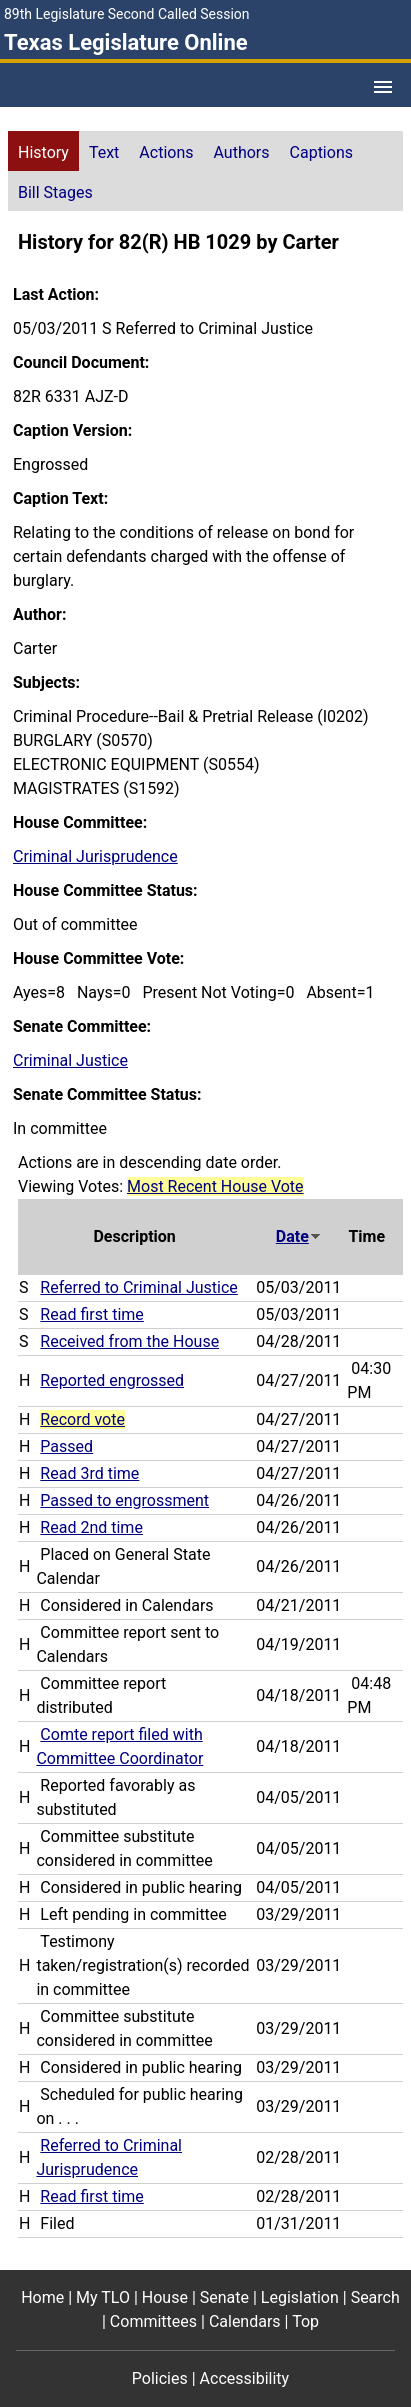  Describe the element at coordinates (91, 1527) in the screenshot. I see `Read 2nd time [Read 2nd time action journal reference (PDF)]` at that location.